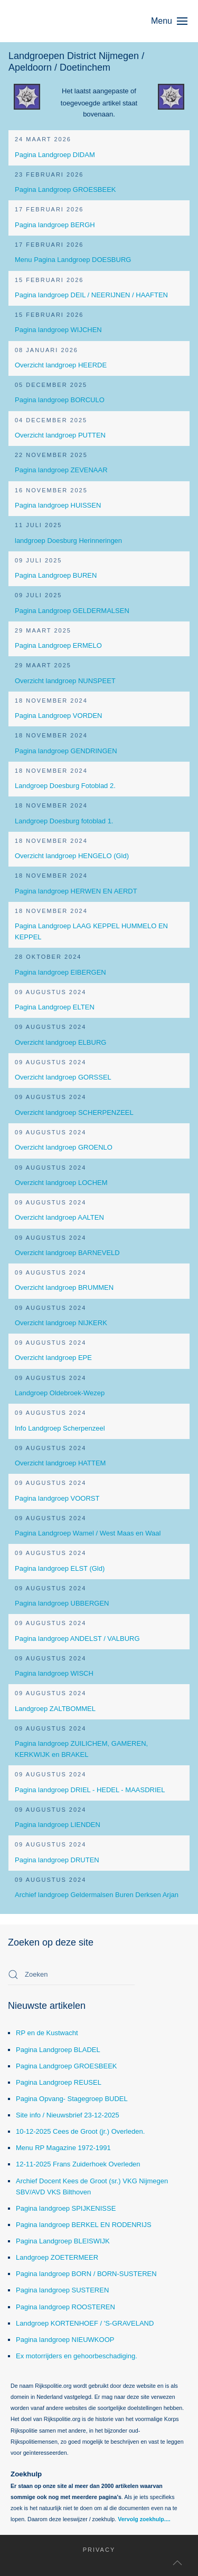  What do you see at coordinates (56, 575) in the screenshot?
I see `Pagina Landgroep BUREN` at bounding box center [56, 575].